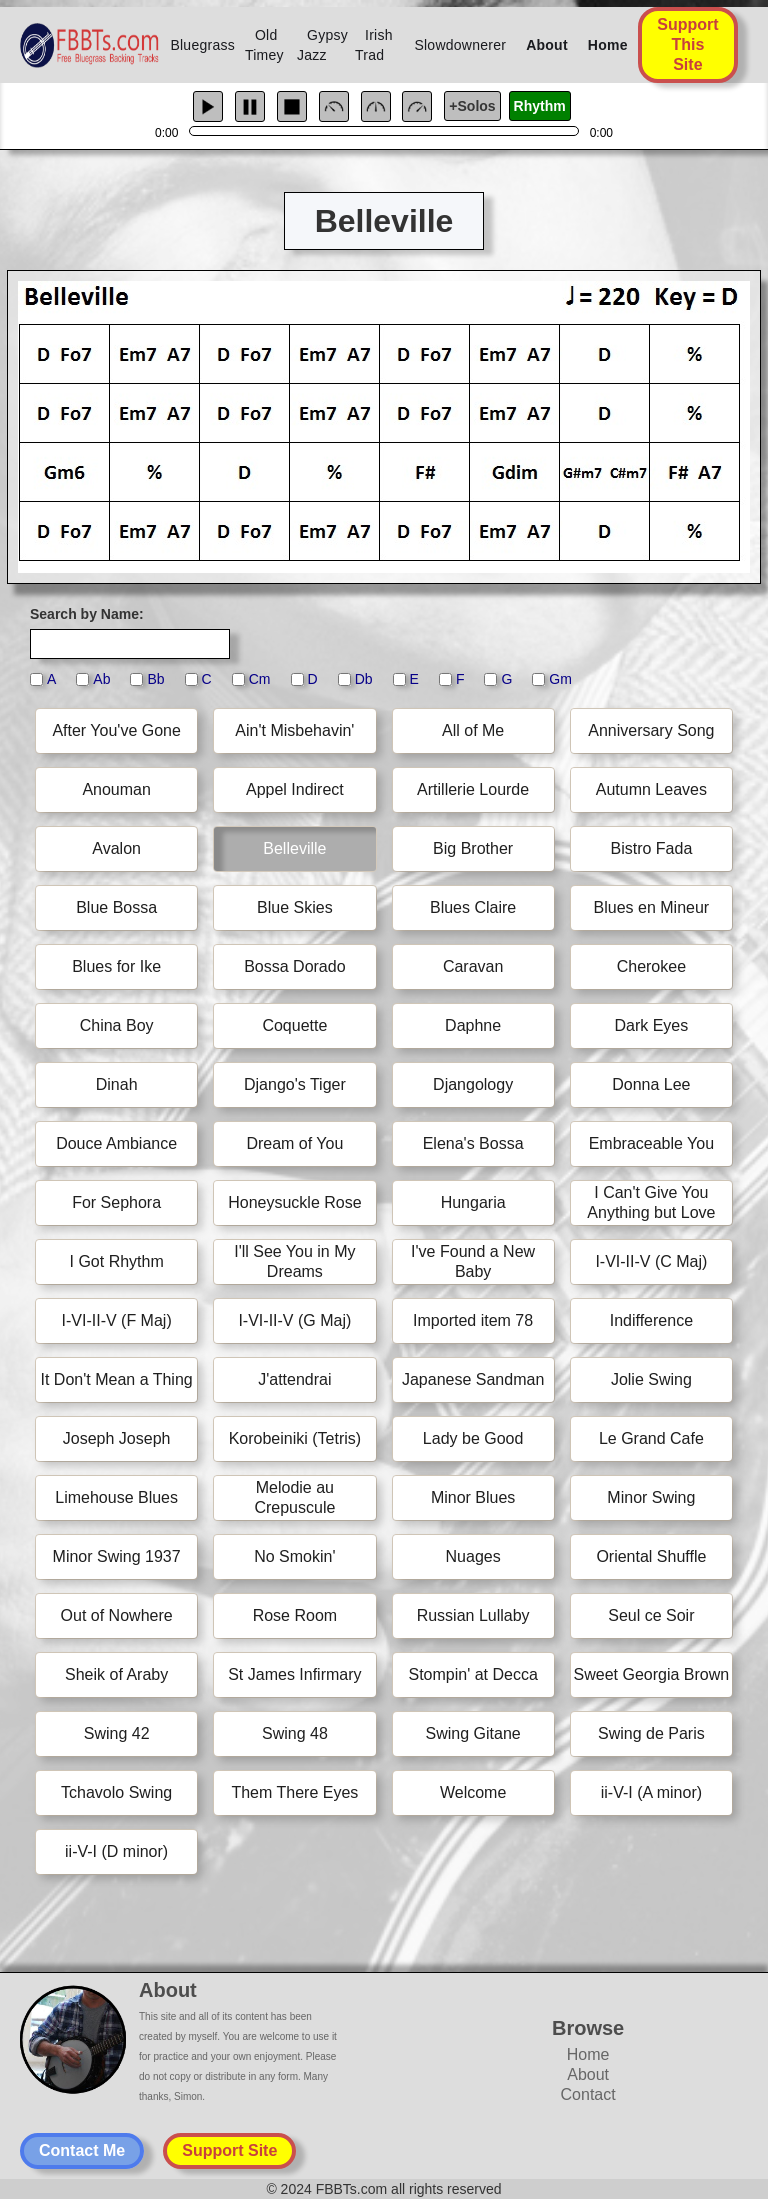 The image size is (768, 2199). Describe the element at coordinates (294, 1202) in the screenshot. I see `Honeysuckle Rose` at that location.